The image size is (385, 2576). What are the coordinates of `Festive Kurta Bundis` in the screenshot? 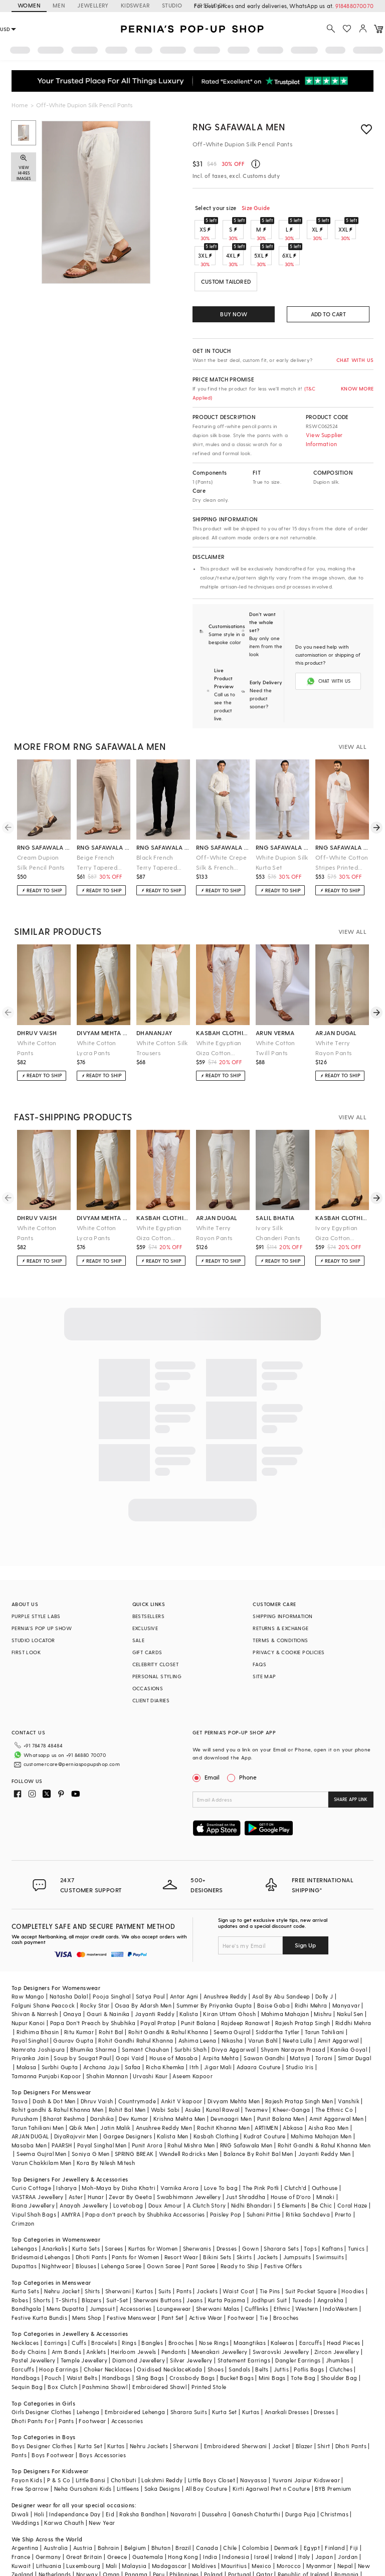 It's located at (39, 2277).